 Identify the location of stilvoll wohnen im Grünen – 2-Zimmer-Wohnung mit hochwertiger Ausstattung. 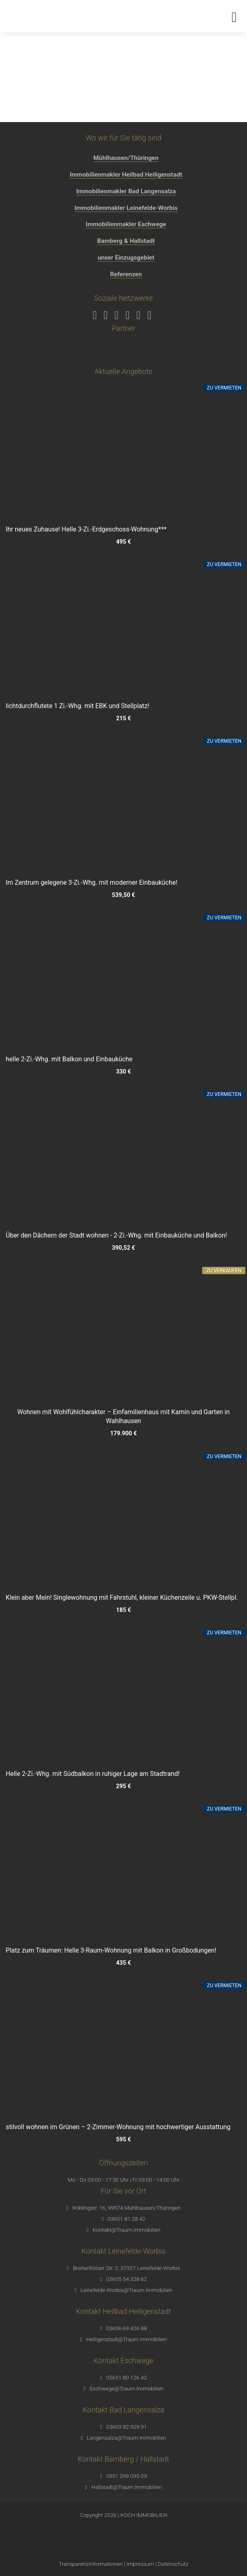
(118, 2127).